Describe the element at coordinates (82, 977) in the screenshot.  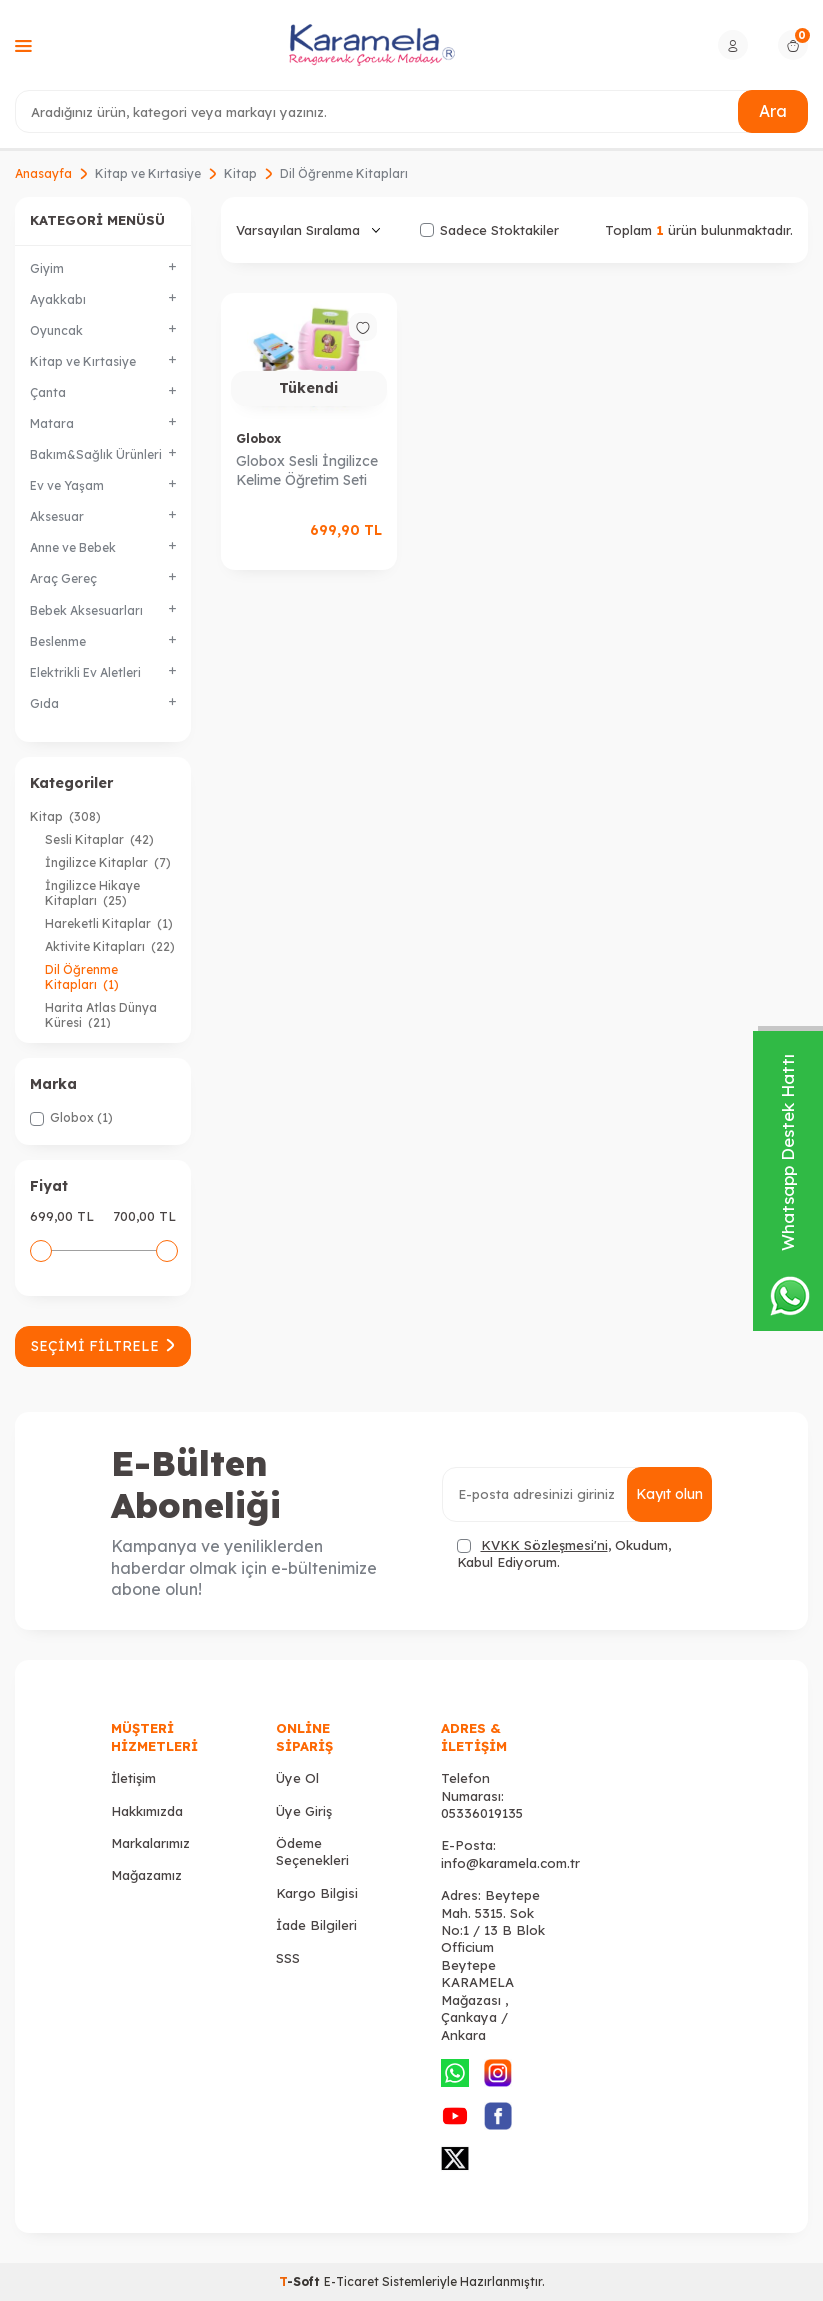
I see `Dil Öğrenme Kitapları` at that location.